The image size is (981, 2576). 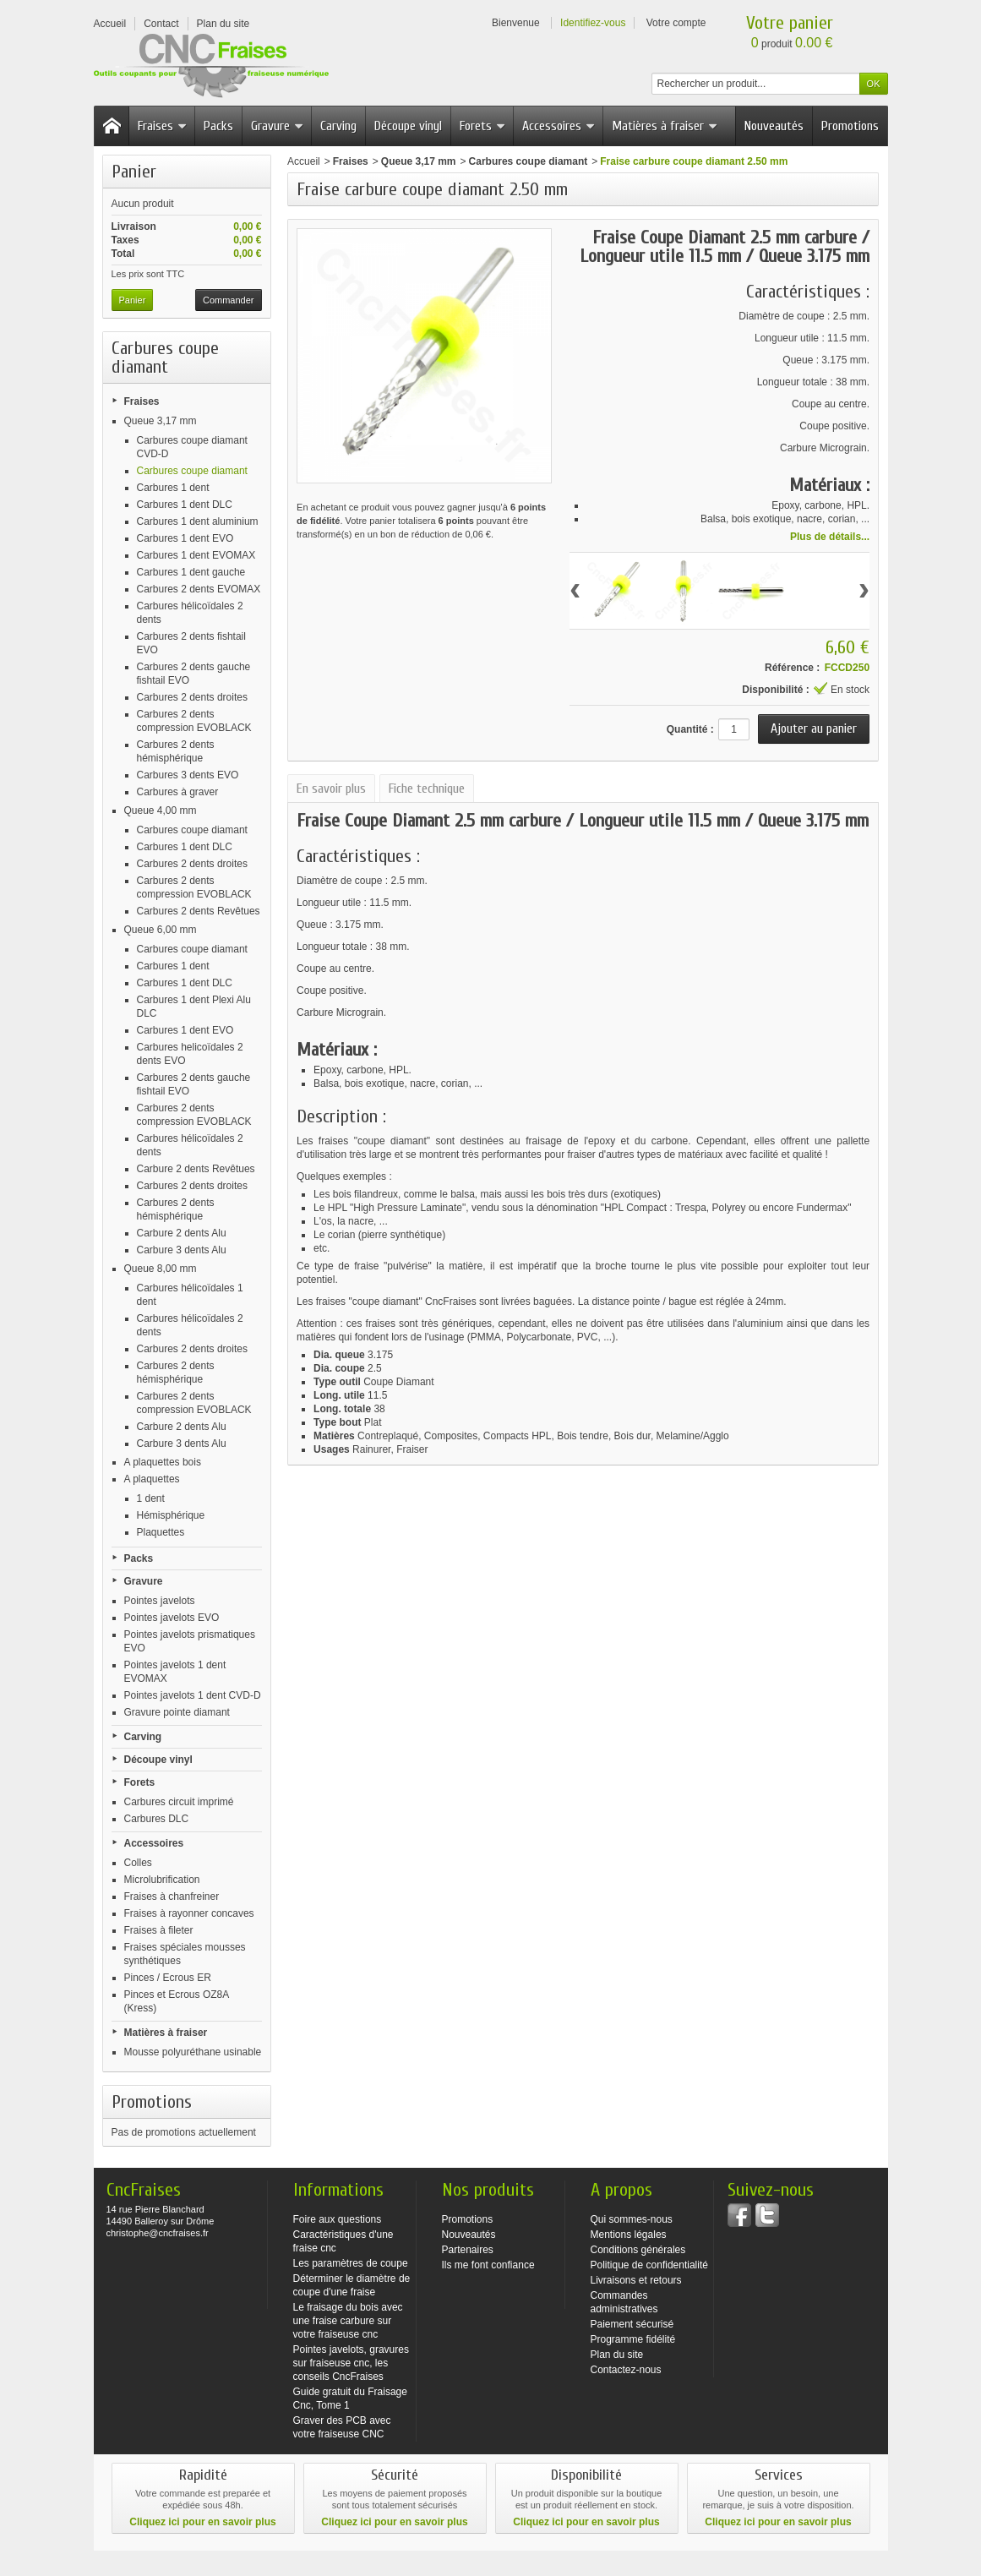 What do you see at coordinates (850, 126) in the screenshot?
I see `Promotions` at bounding box center [850, 126].